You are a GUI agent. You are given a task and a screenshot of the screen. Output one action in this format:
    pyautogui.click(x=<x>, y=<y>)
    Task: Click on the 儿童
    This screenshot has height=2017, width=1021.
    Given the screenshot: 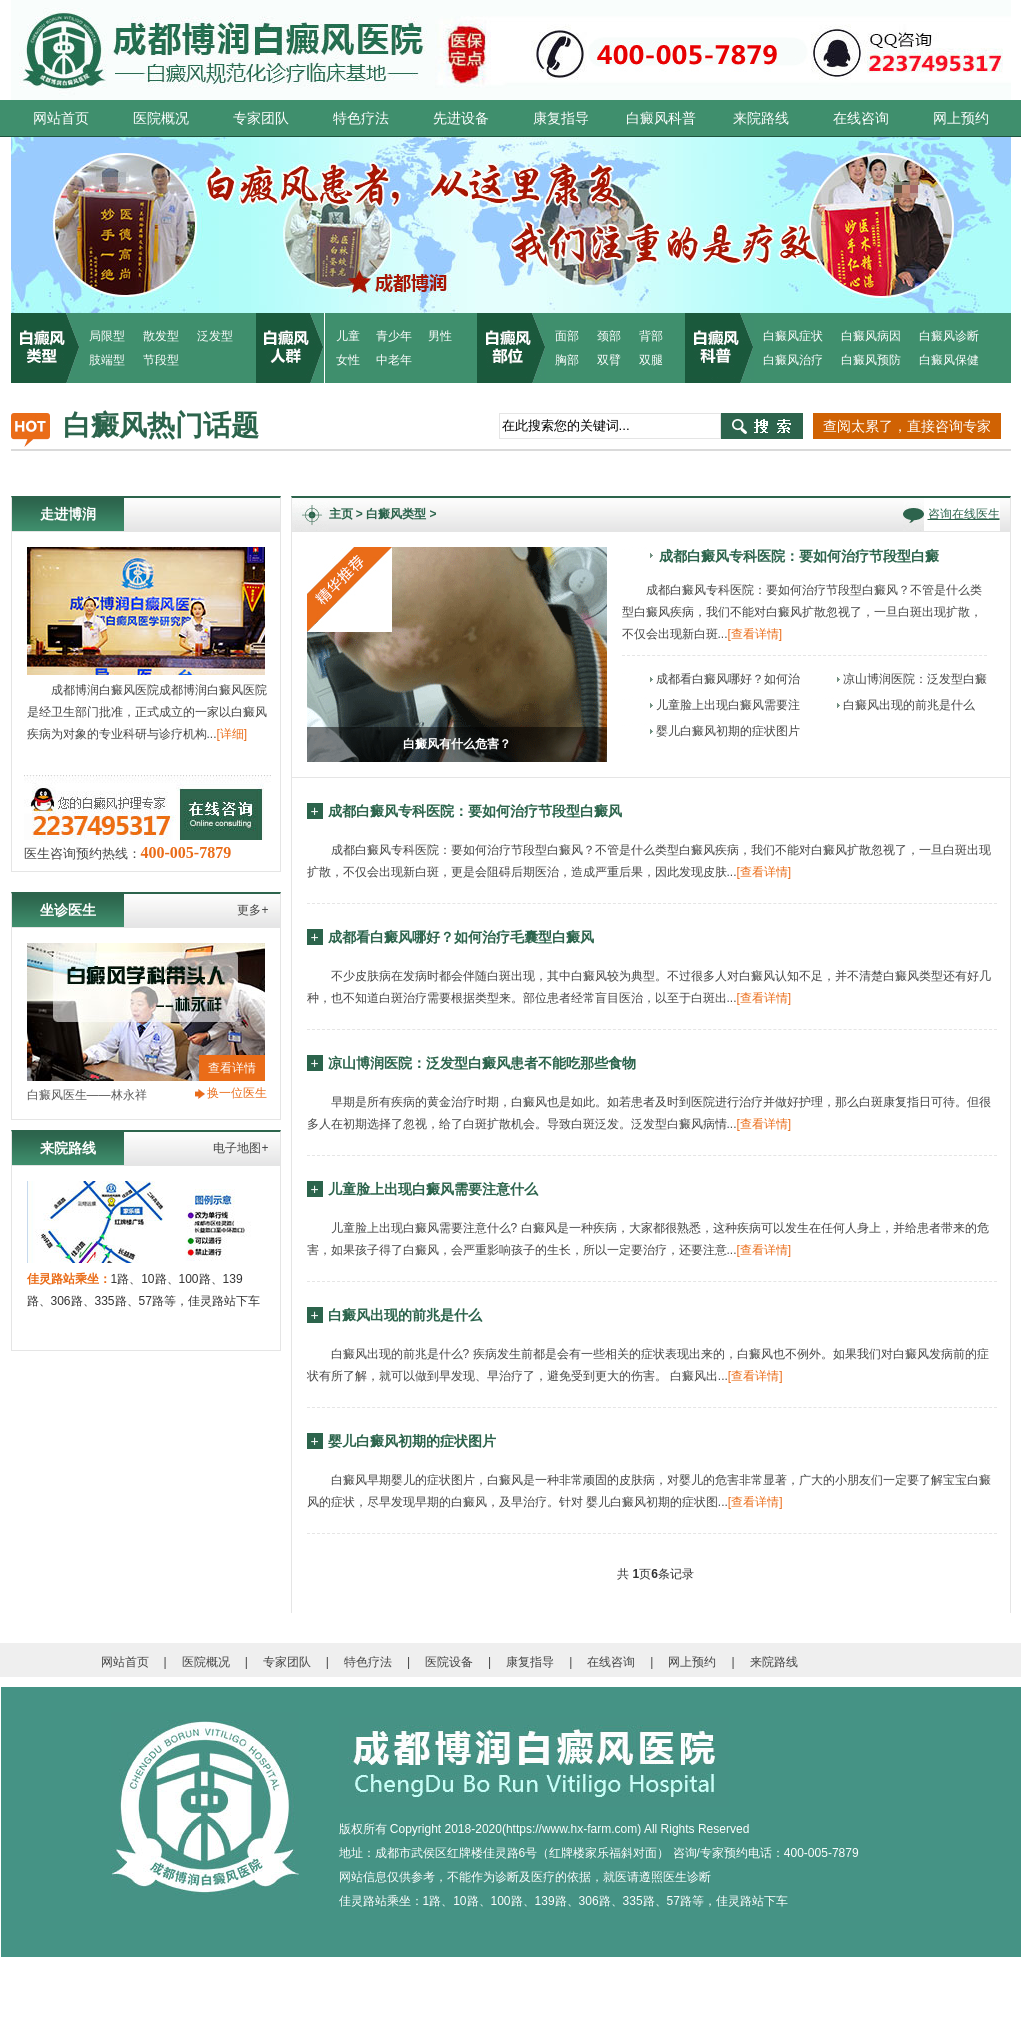 What is the action you would take?
    pyautogui.click(x=348, y=336)
    